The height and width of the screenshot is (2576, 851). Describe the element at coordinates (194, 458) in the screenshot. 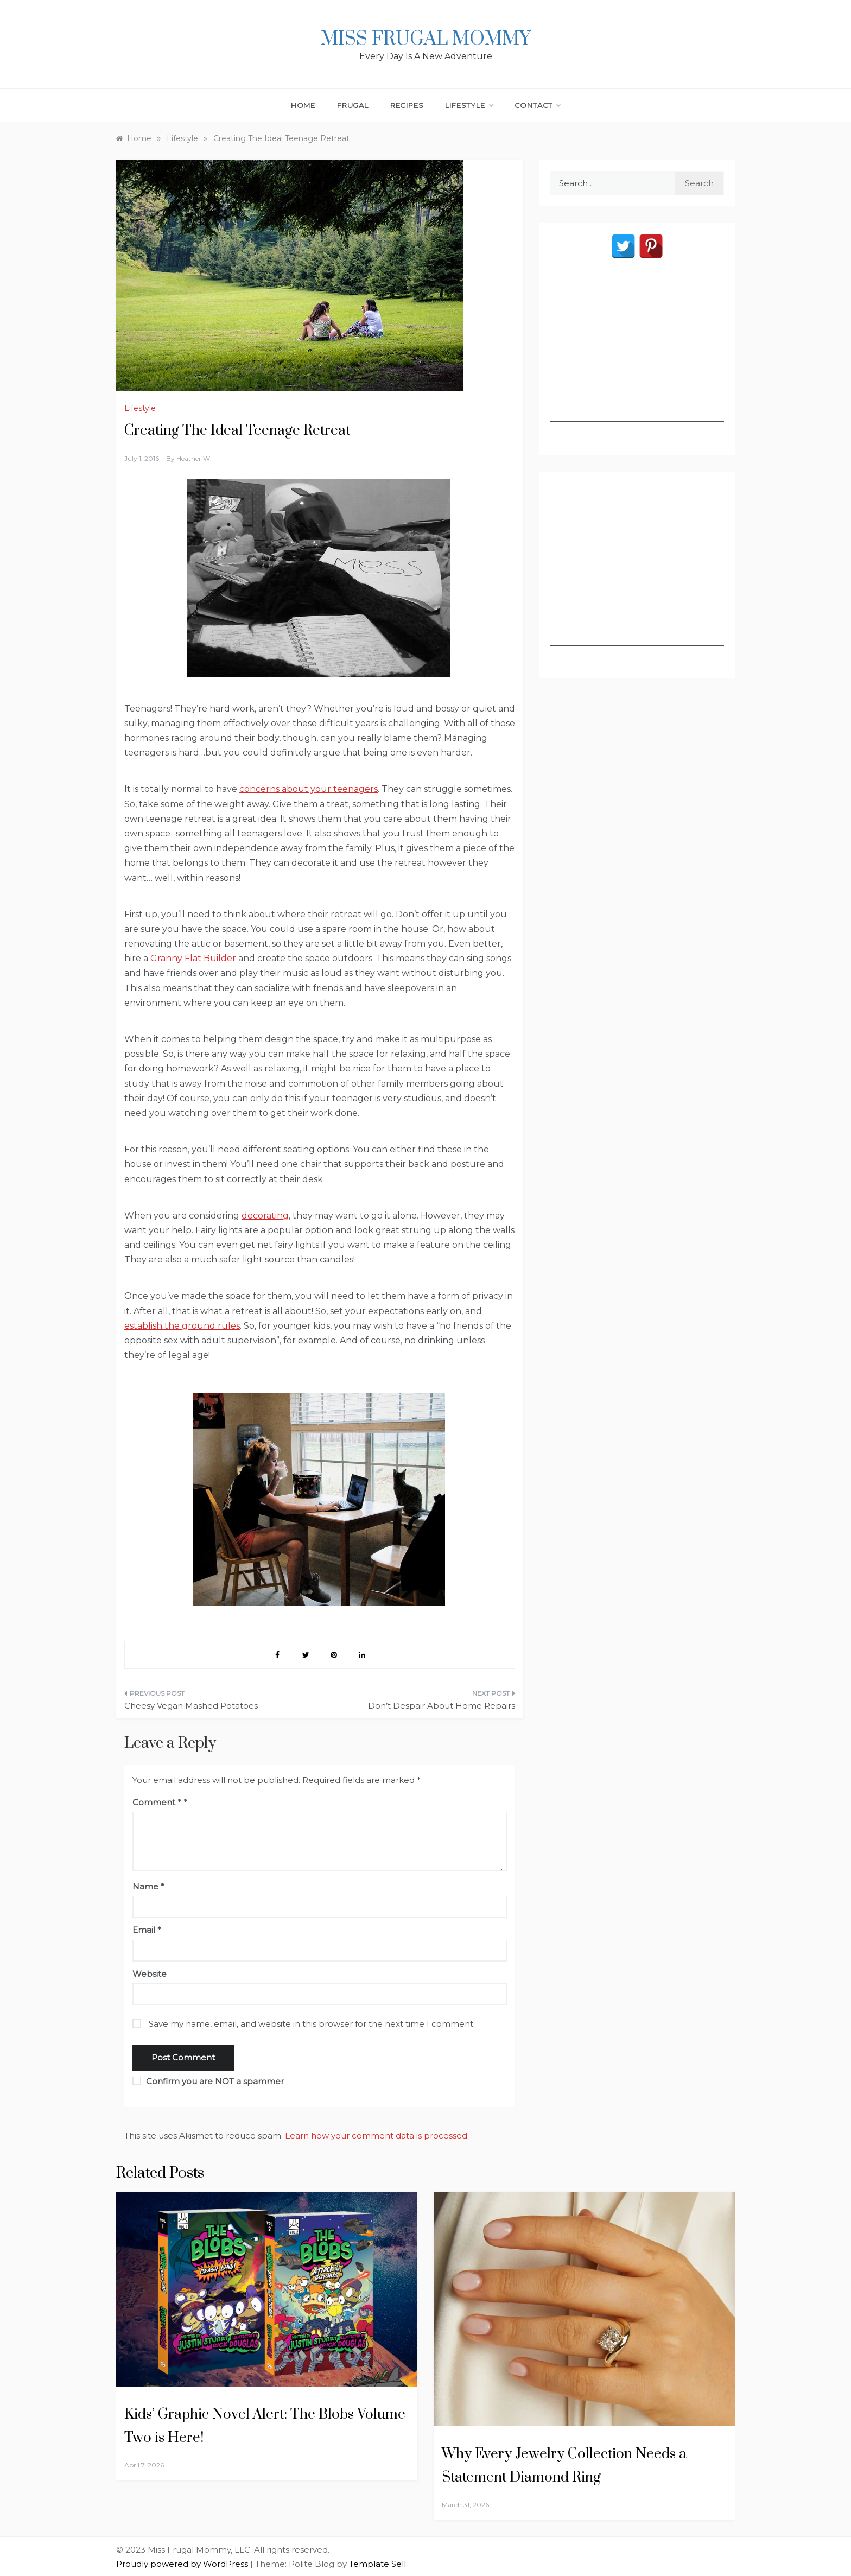

I see `Heather W.` at that location.